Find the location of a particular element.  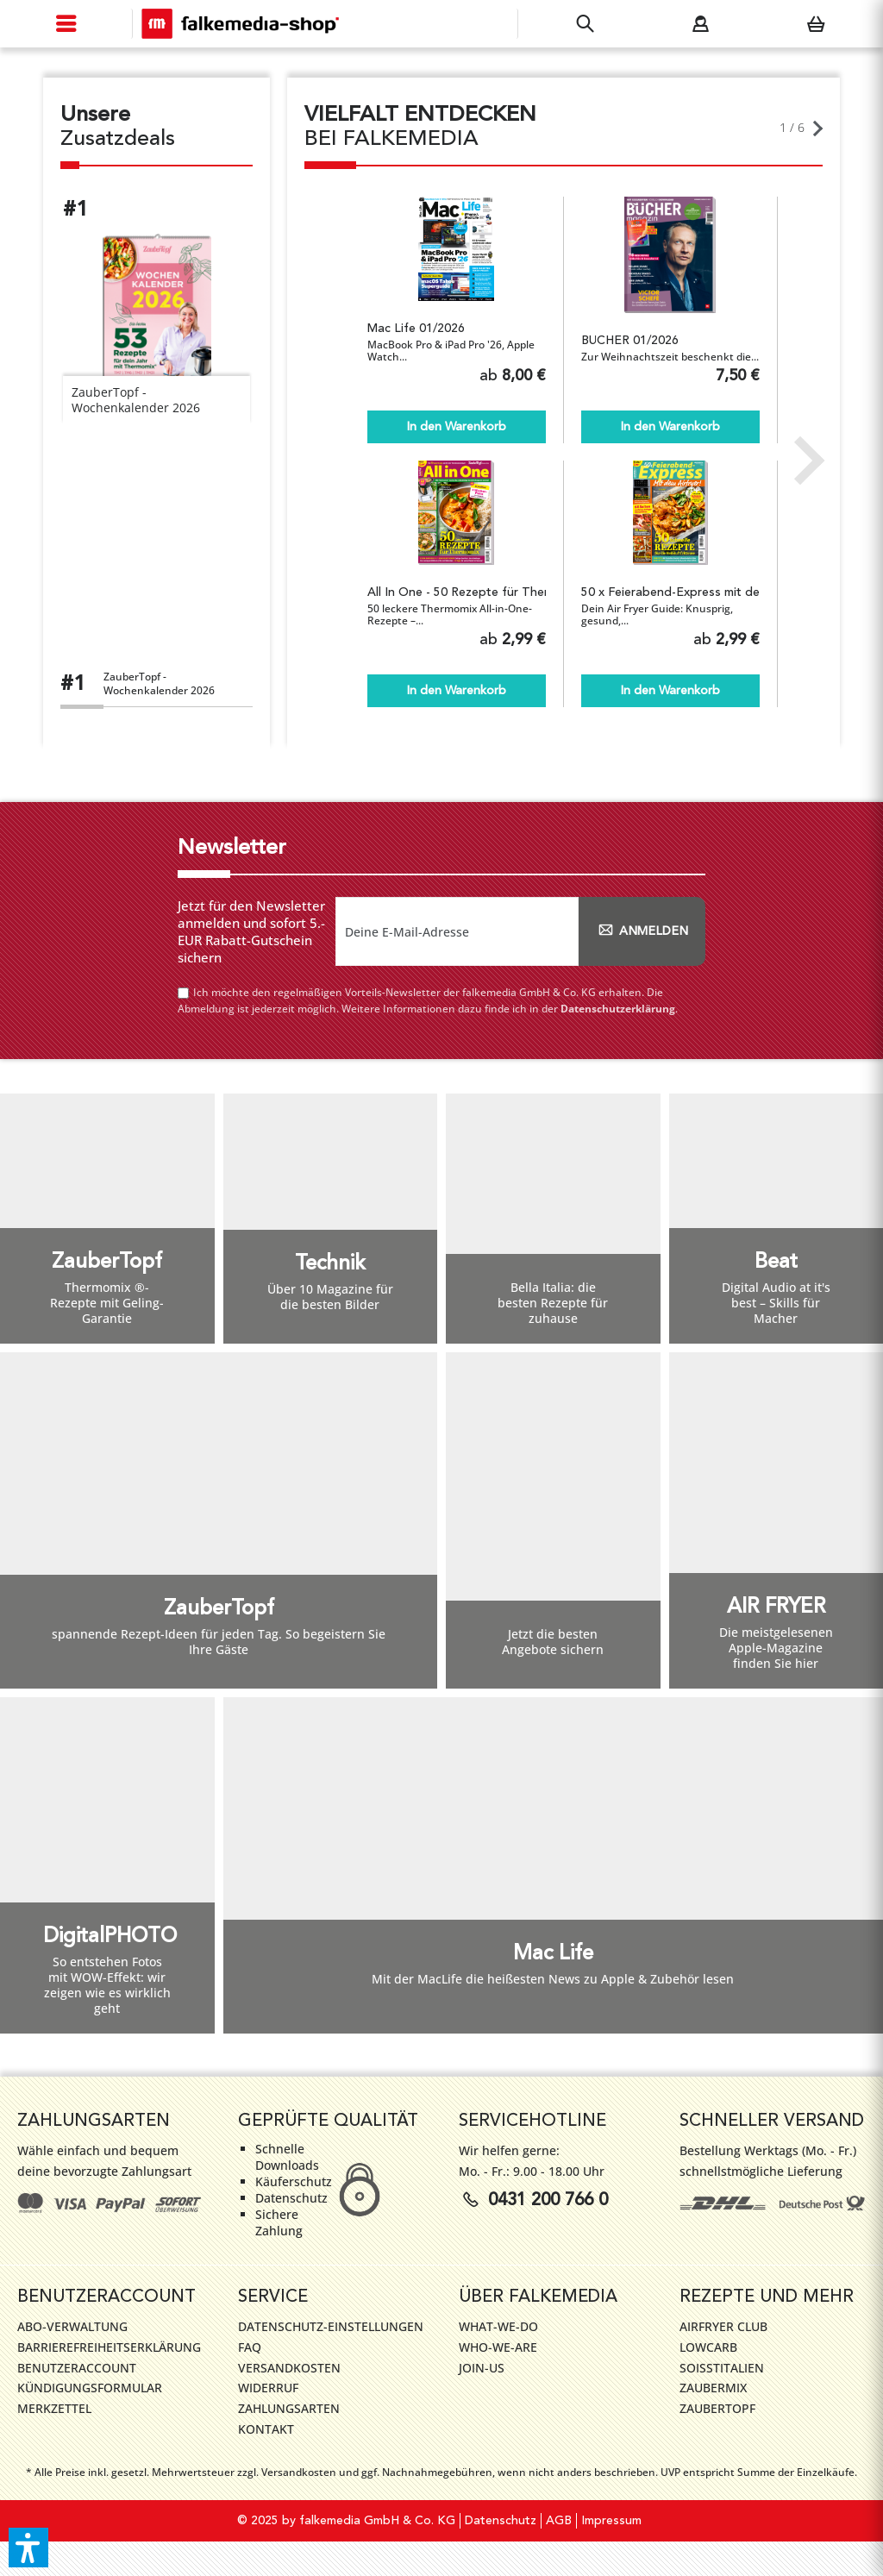

50 x Feierabend-Express mit dem Airfryer is located at coordinates (670, 592).